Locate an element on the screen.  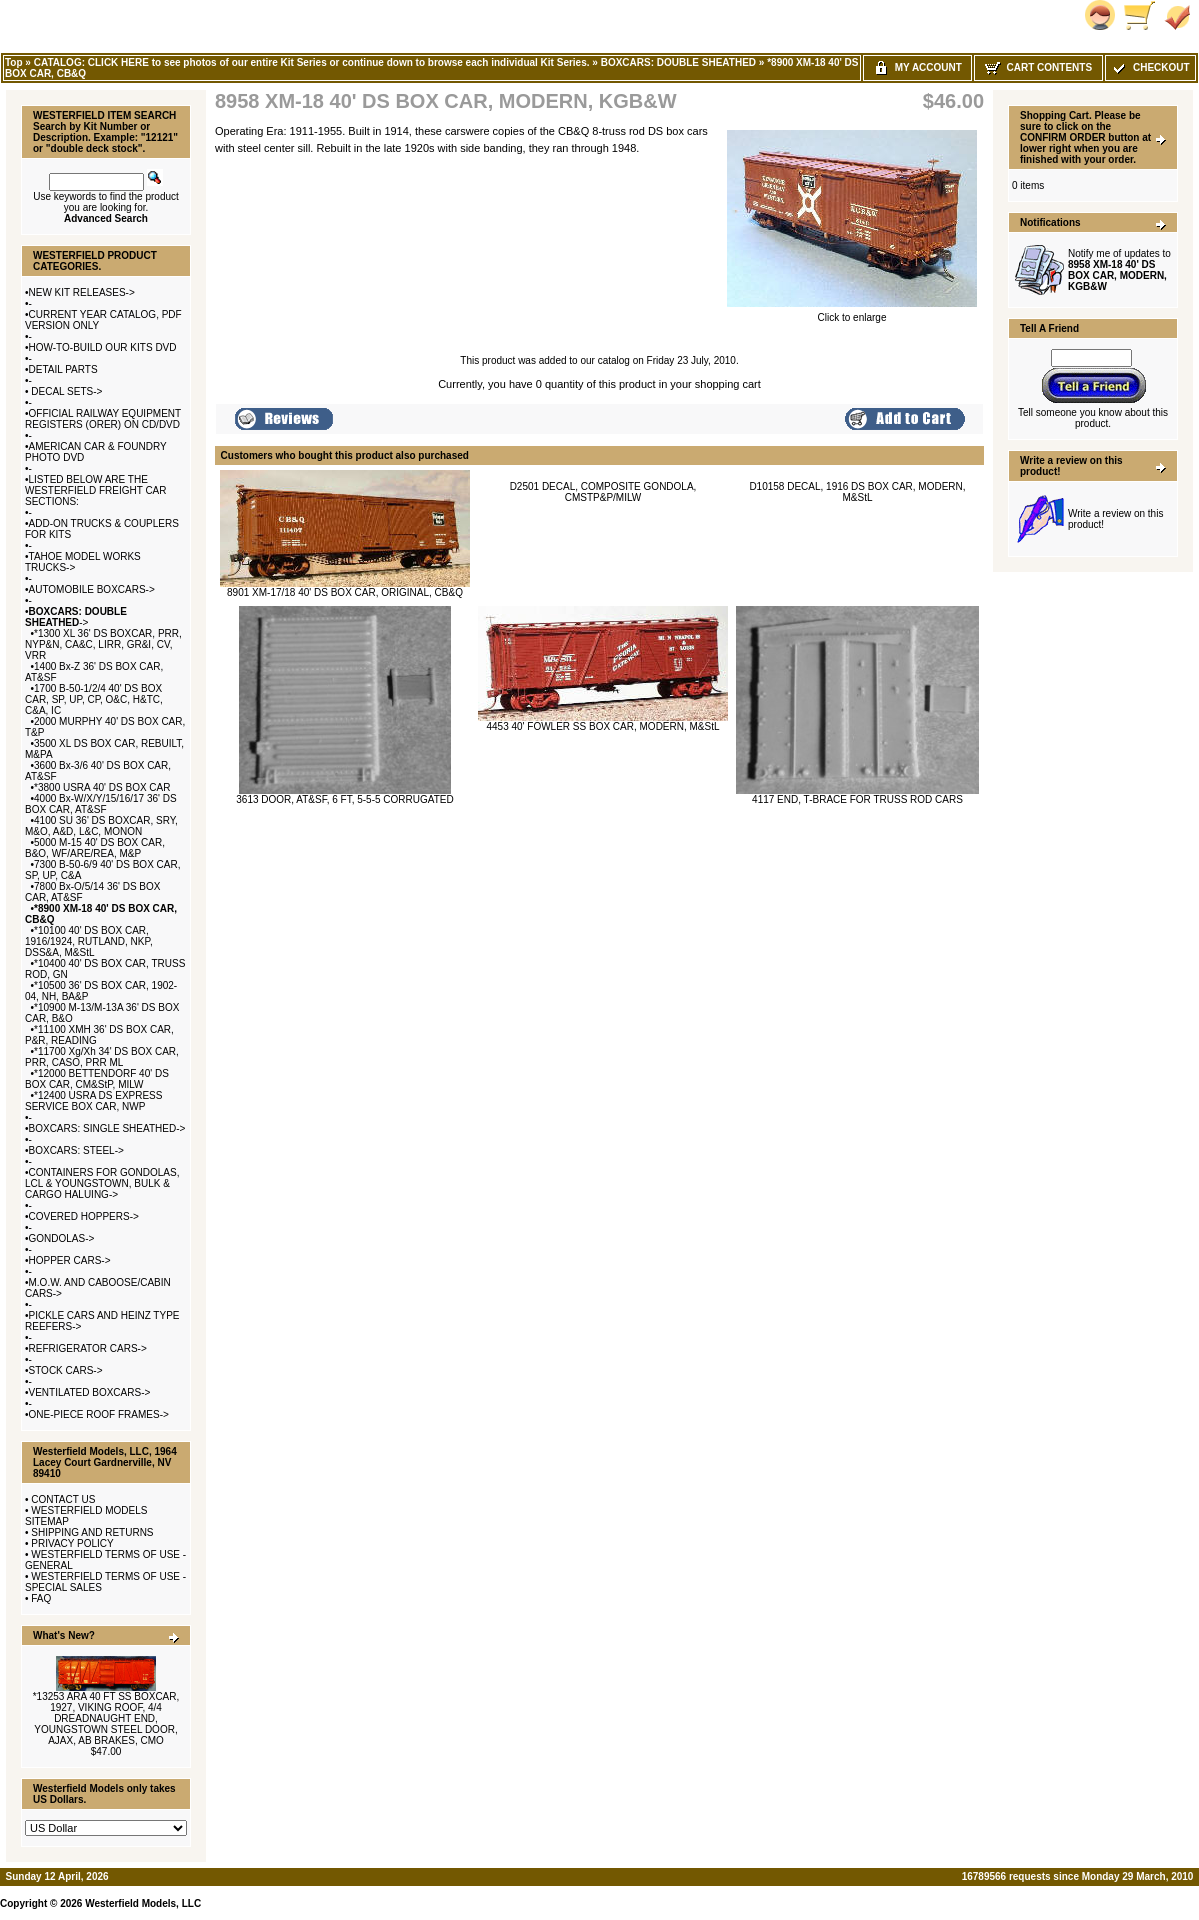
STOCK CARS-> is located at coordinates (66, 1370).